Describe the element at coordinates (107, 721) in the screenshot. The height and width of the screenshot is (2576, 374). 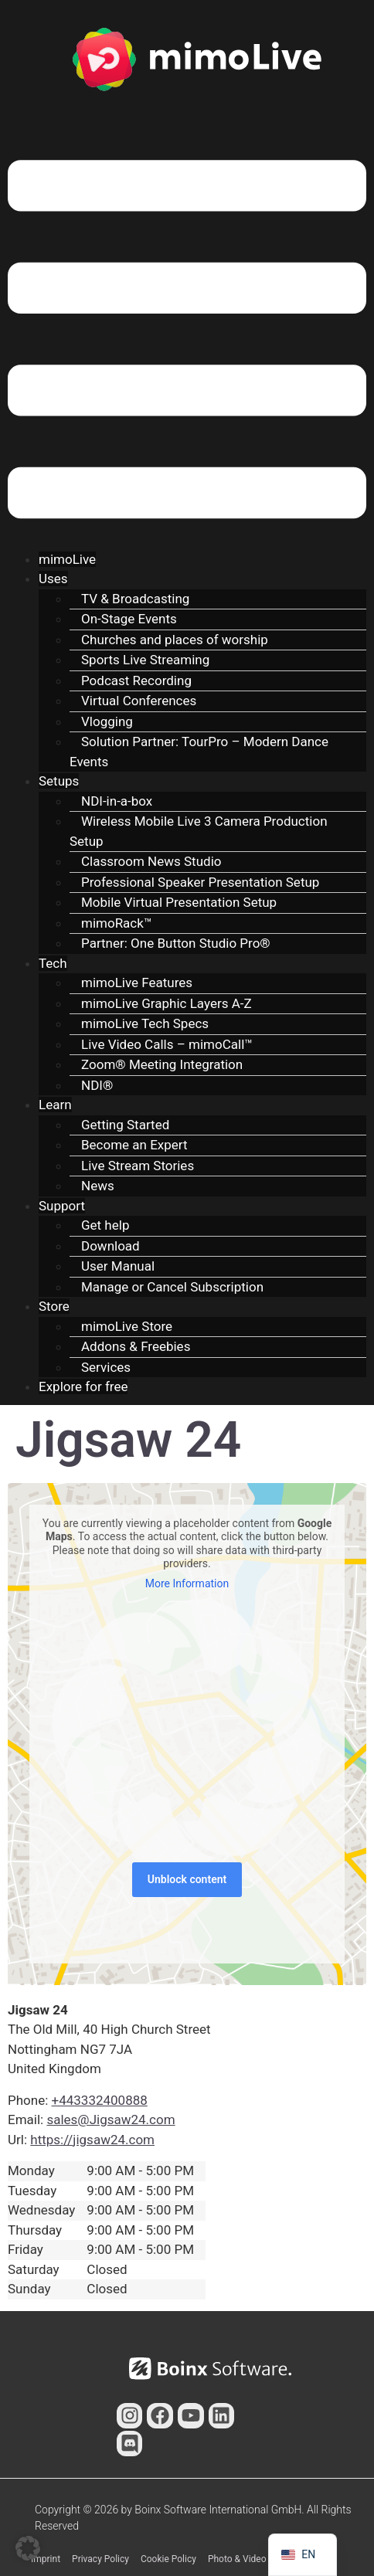
I see `Vlogging` at that location.